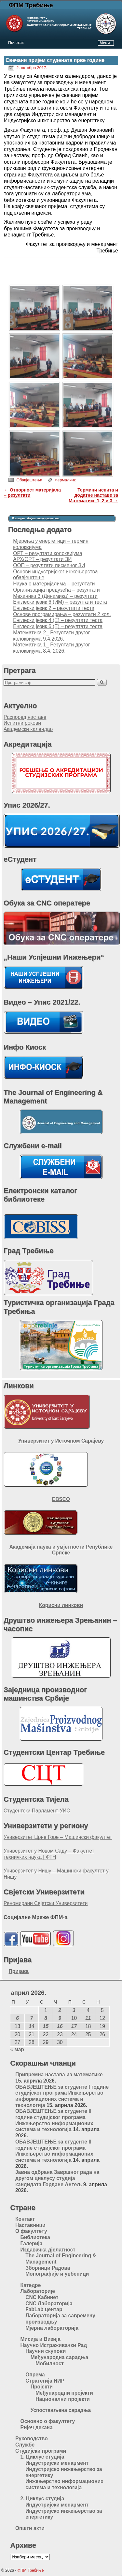 The height and width of the screenshot is (2576, 122). Describe the element at coordinates (49, 565) in the screenshot. I see `ООП – резултати писменог ЗИ` at that location.